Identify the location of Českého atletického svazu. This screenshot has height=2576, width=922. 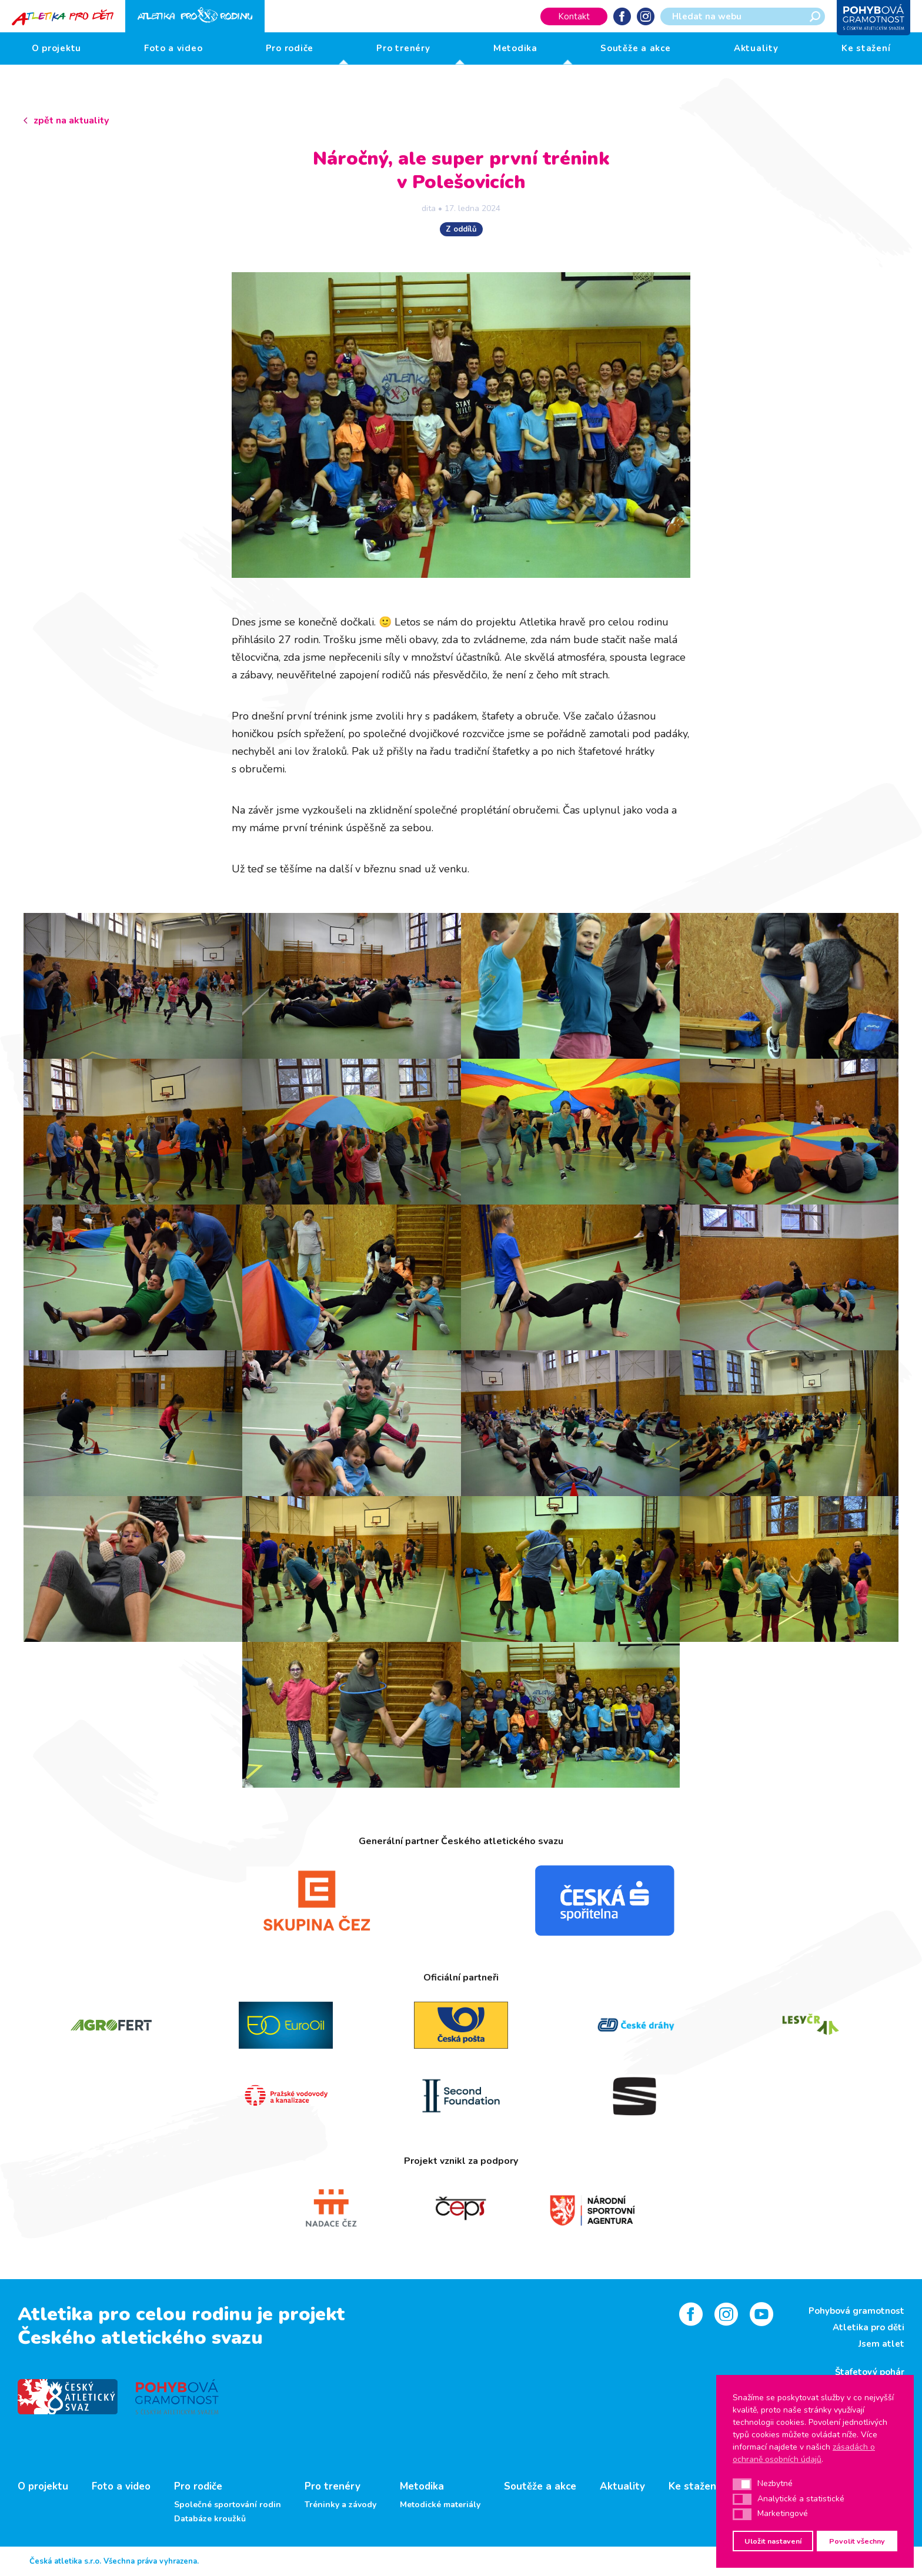
(140, 2337).